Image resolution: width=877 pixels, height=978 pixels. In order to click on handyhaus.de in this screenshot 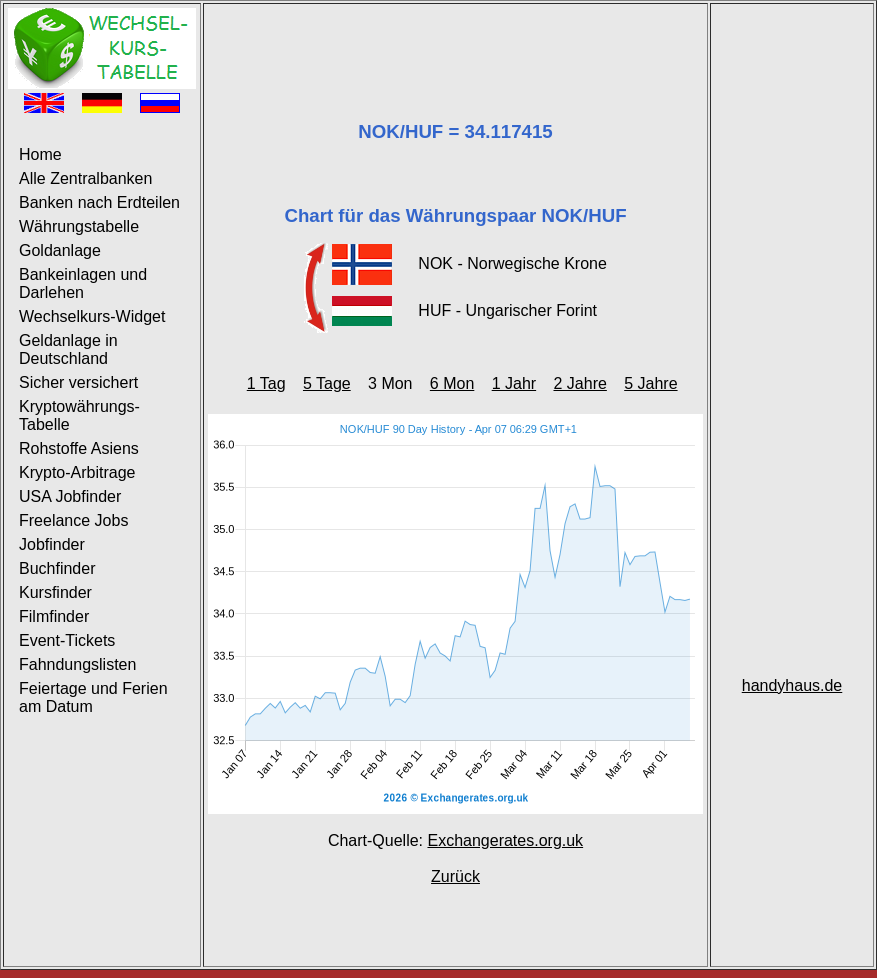, I will do `click(792, 685)`.